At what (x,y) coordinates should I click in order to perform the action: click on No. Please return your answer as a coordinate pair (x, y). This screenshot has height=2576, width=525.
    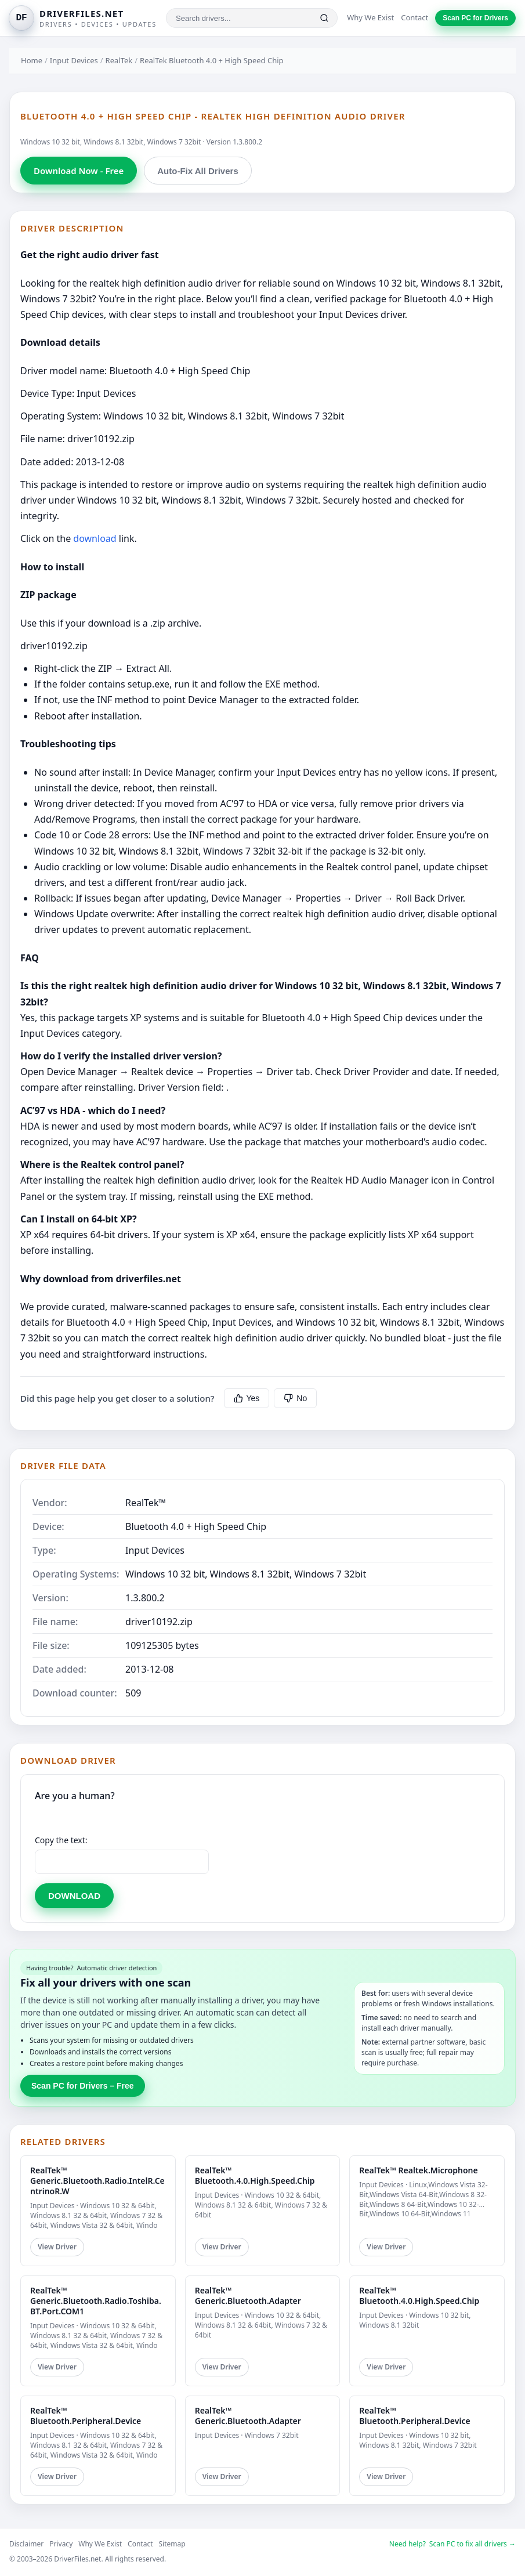
    Looking at the image, I should click on (295, 1398).